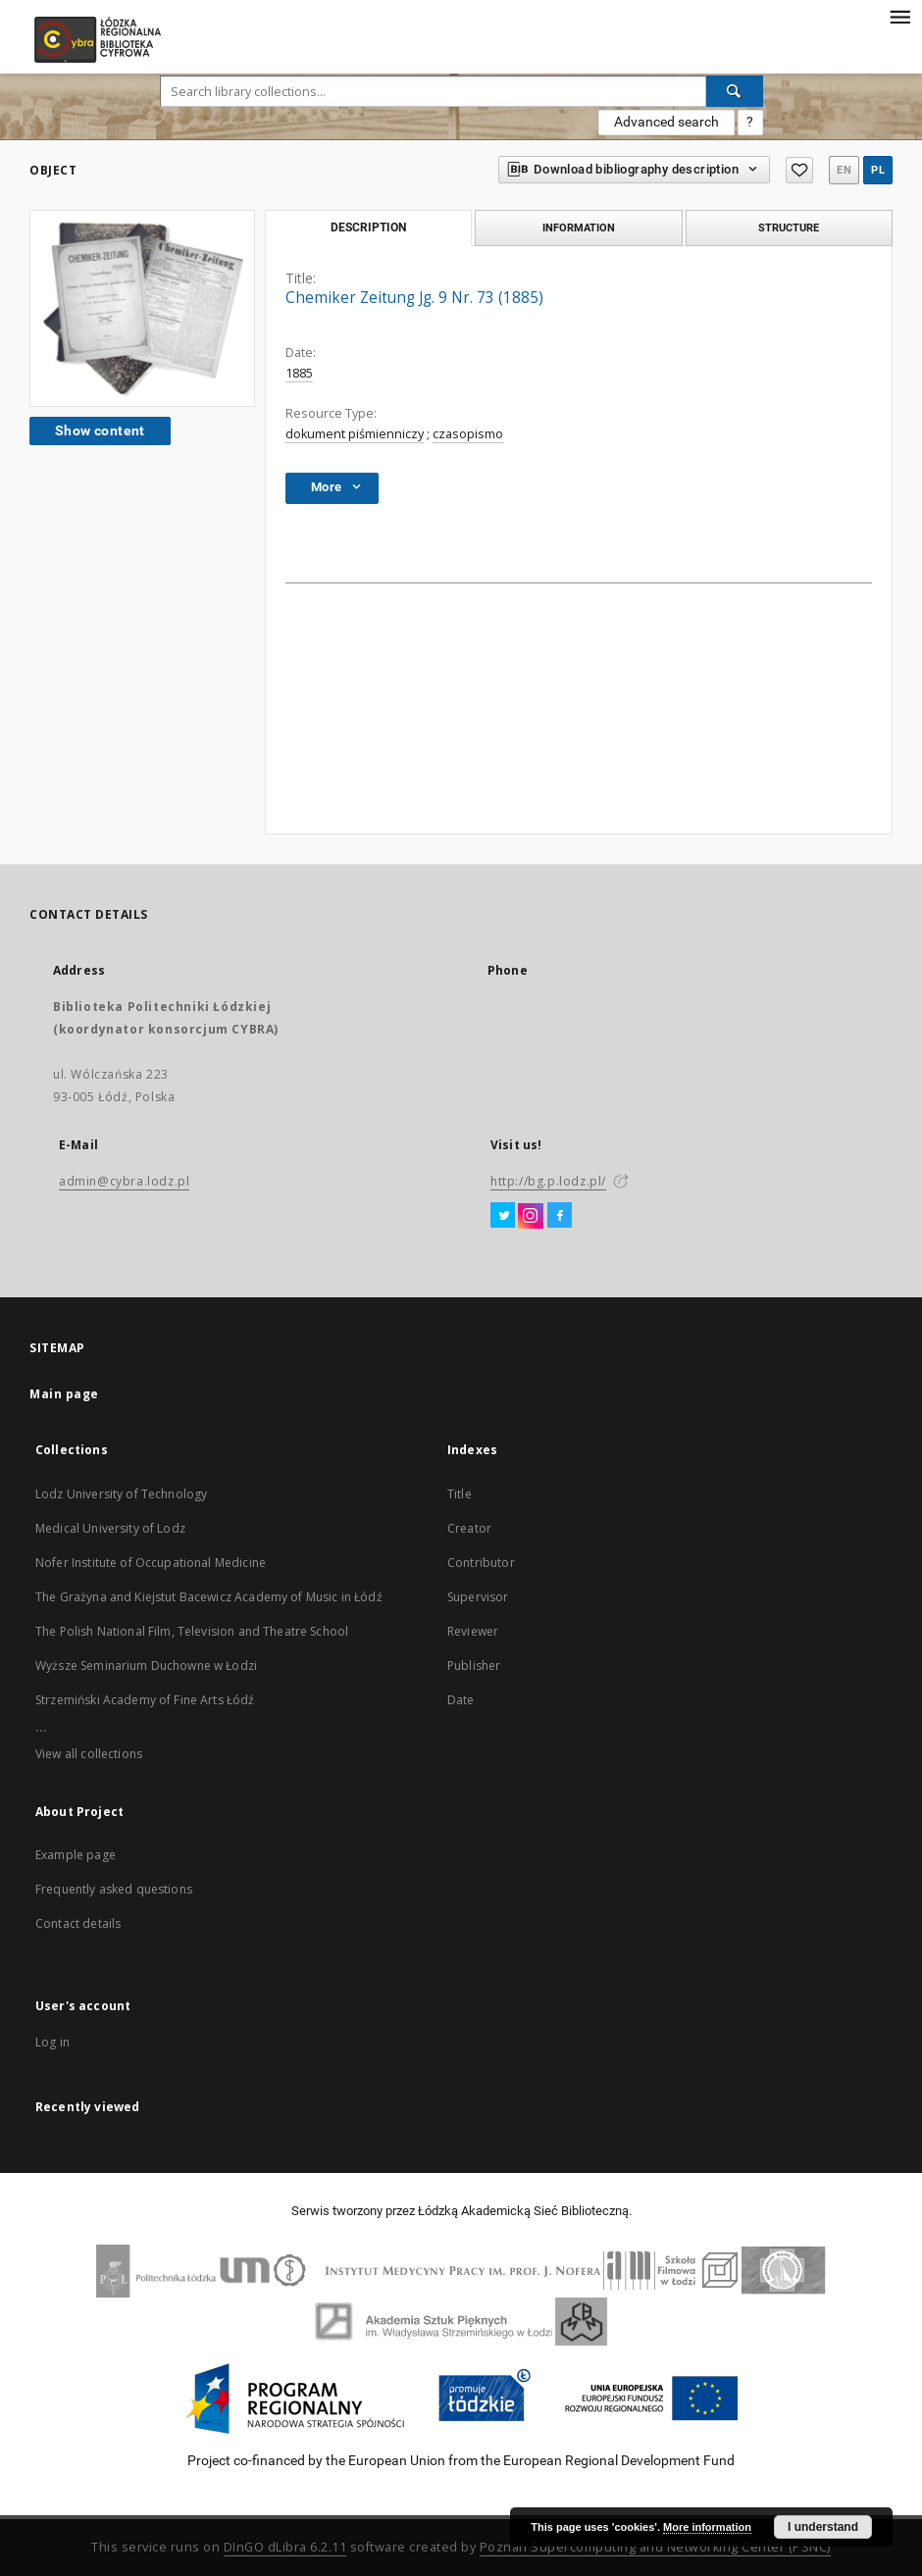 Image resolution: width=922 pixels, height=2576 pixels. I want to click on Lodz University of Technology, so click(121, 1494).